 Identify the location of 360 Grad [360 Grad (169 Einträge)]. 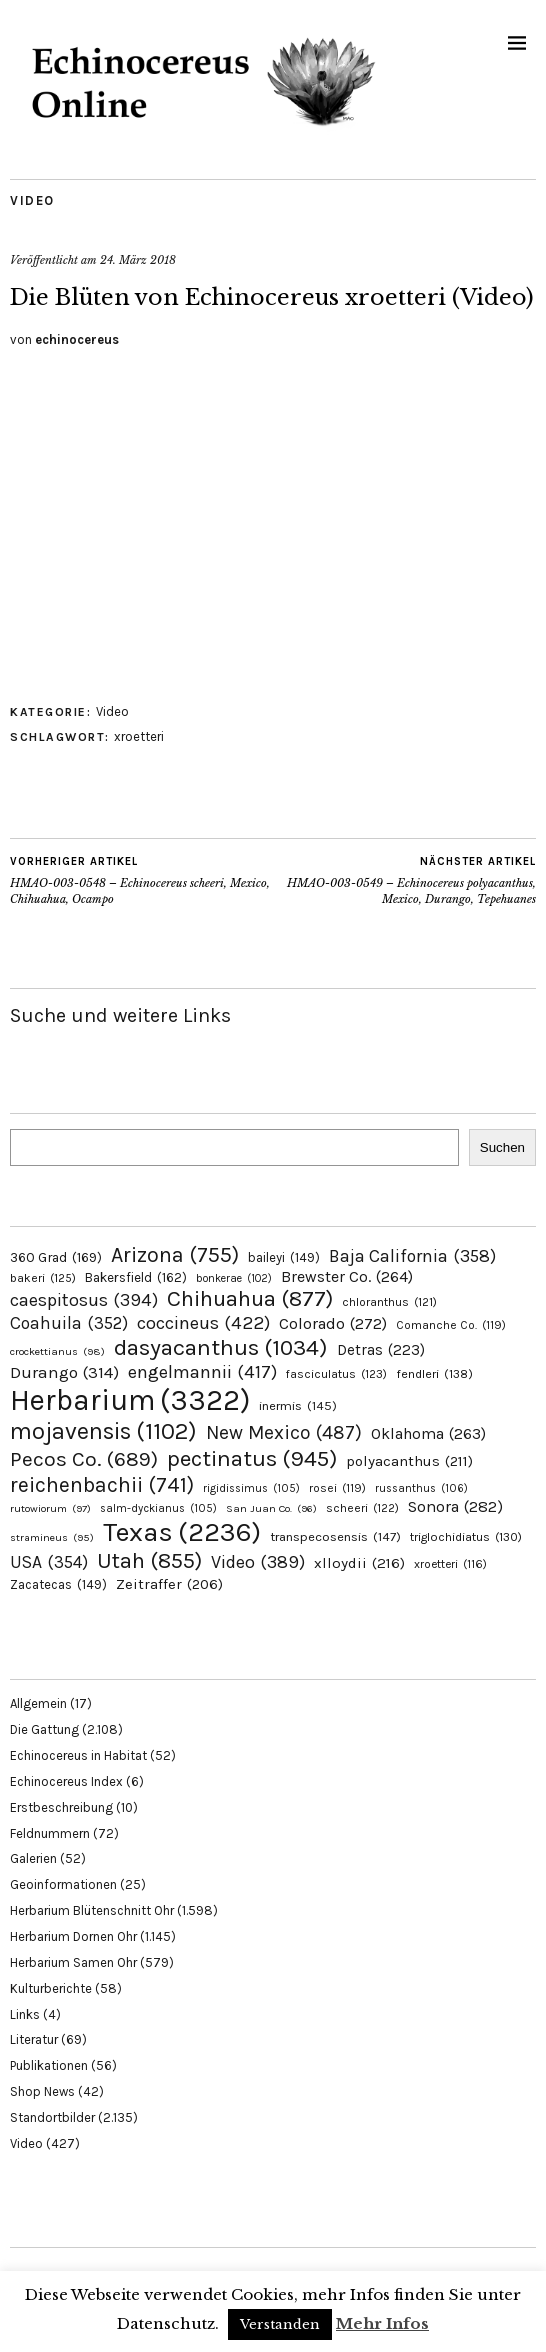
(56, 1257).